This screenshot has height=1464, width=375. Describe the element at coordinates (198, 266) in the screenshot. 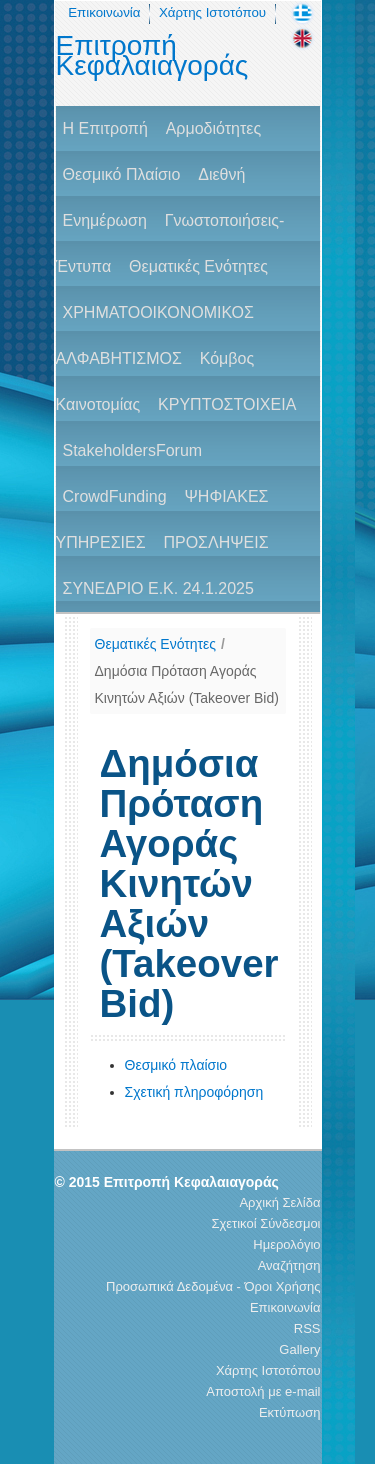

I see `Θεματικές Ενότητες` at that location.